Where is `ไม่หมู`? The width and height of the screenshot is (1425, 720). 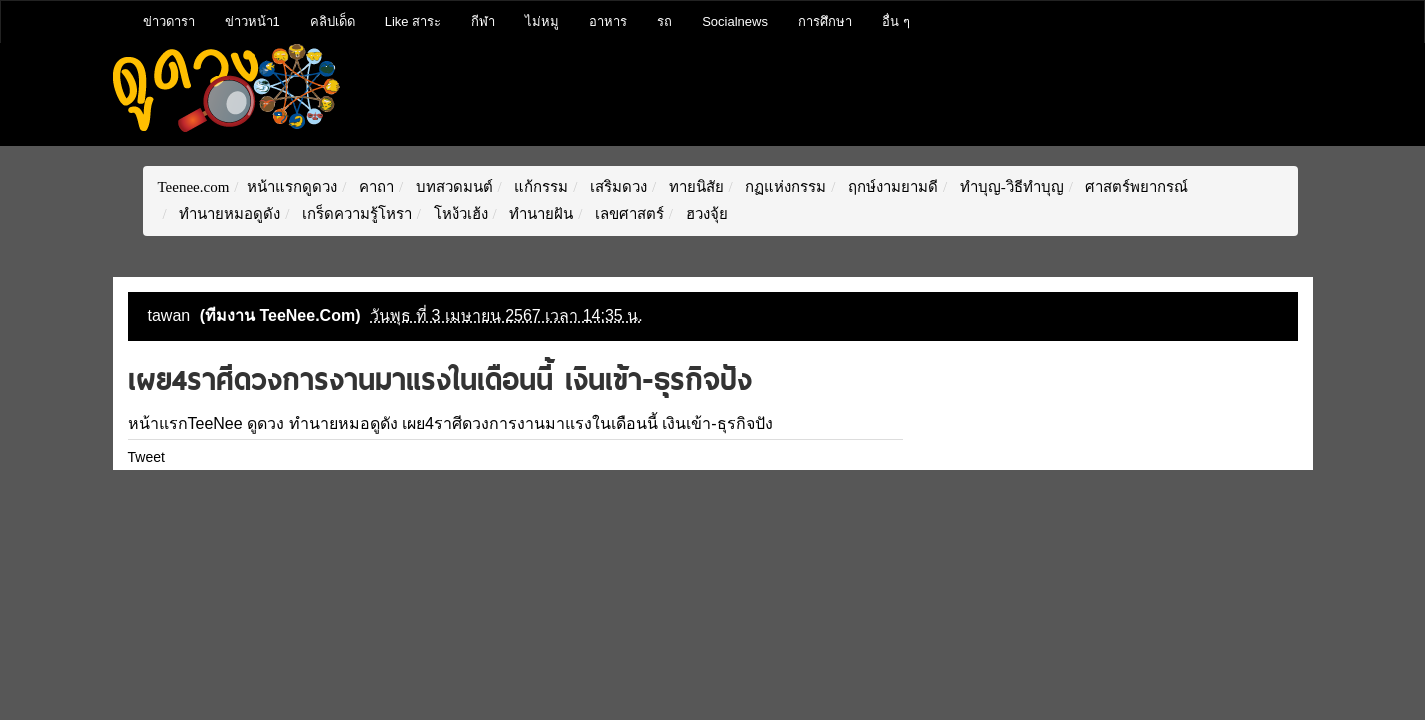
ไม่หมู is located at coordinates (542, 21).